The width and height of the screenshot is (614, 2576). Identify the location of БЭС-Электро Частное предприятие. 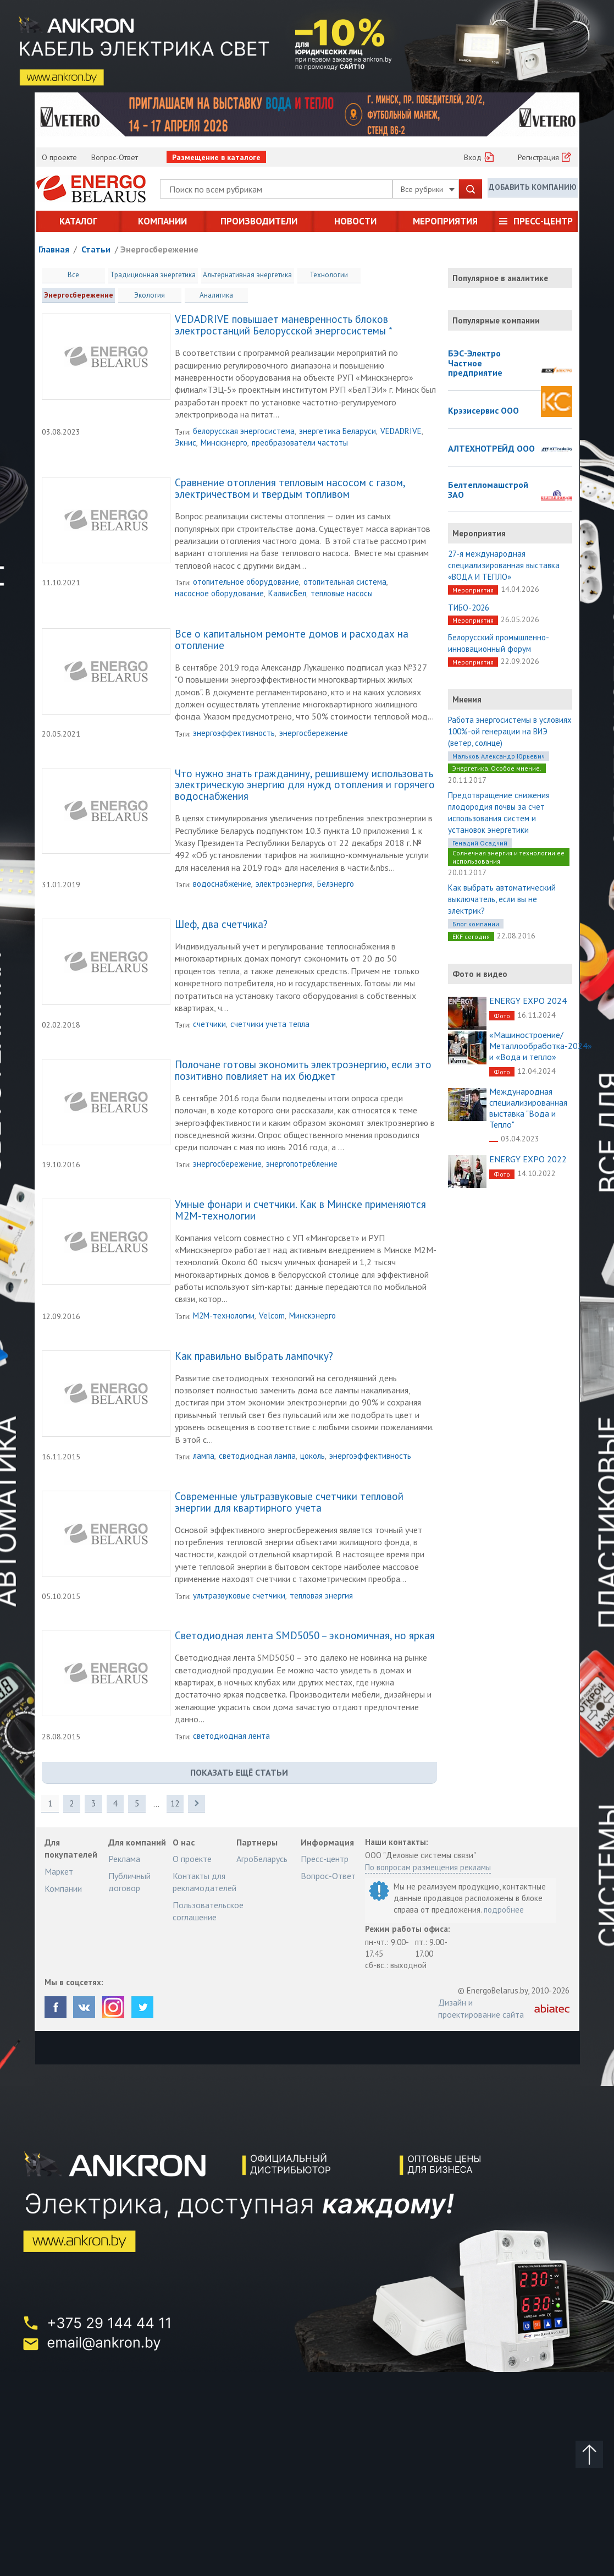
(475, 363).